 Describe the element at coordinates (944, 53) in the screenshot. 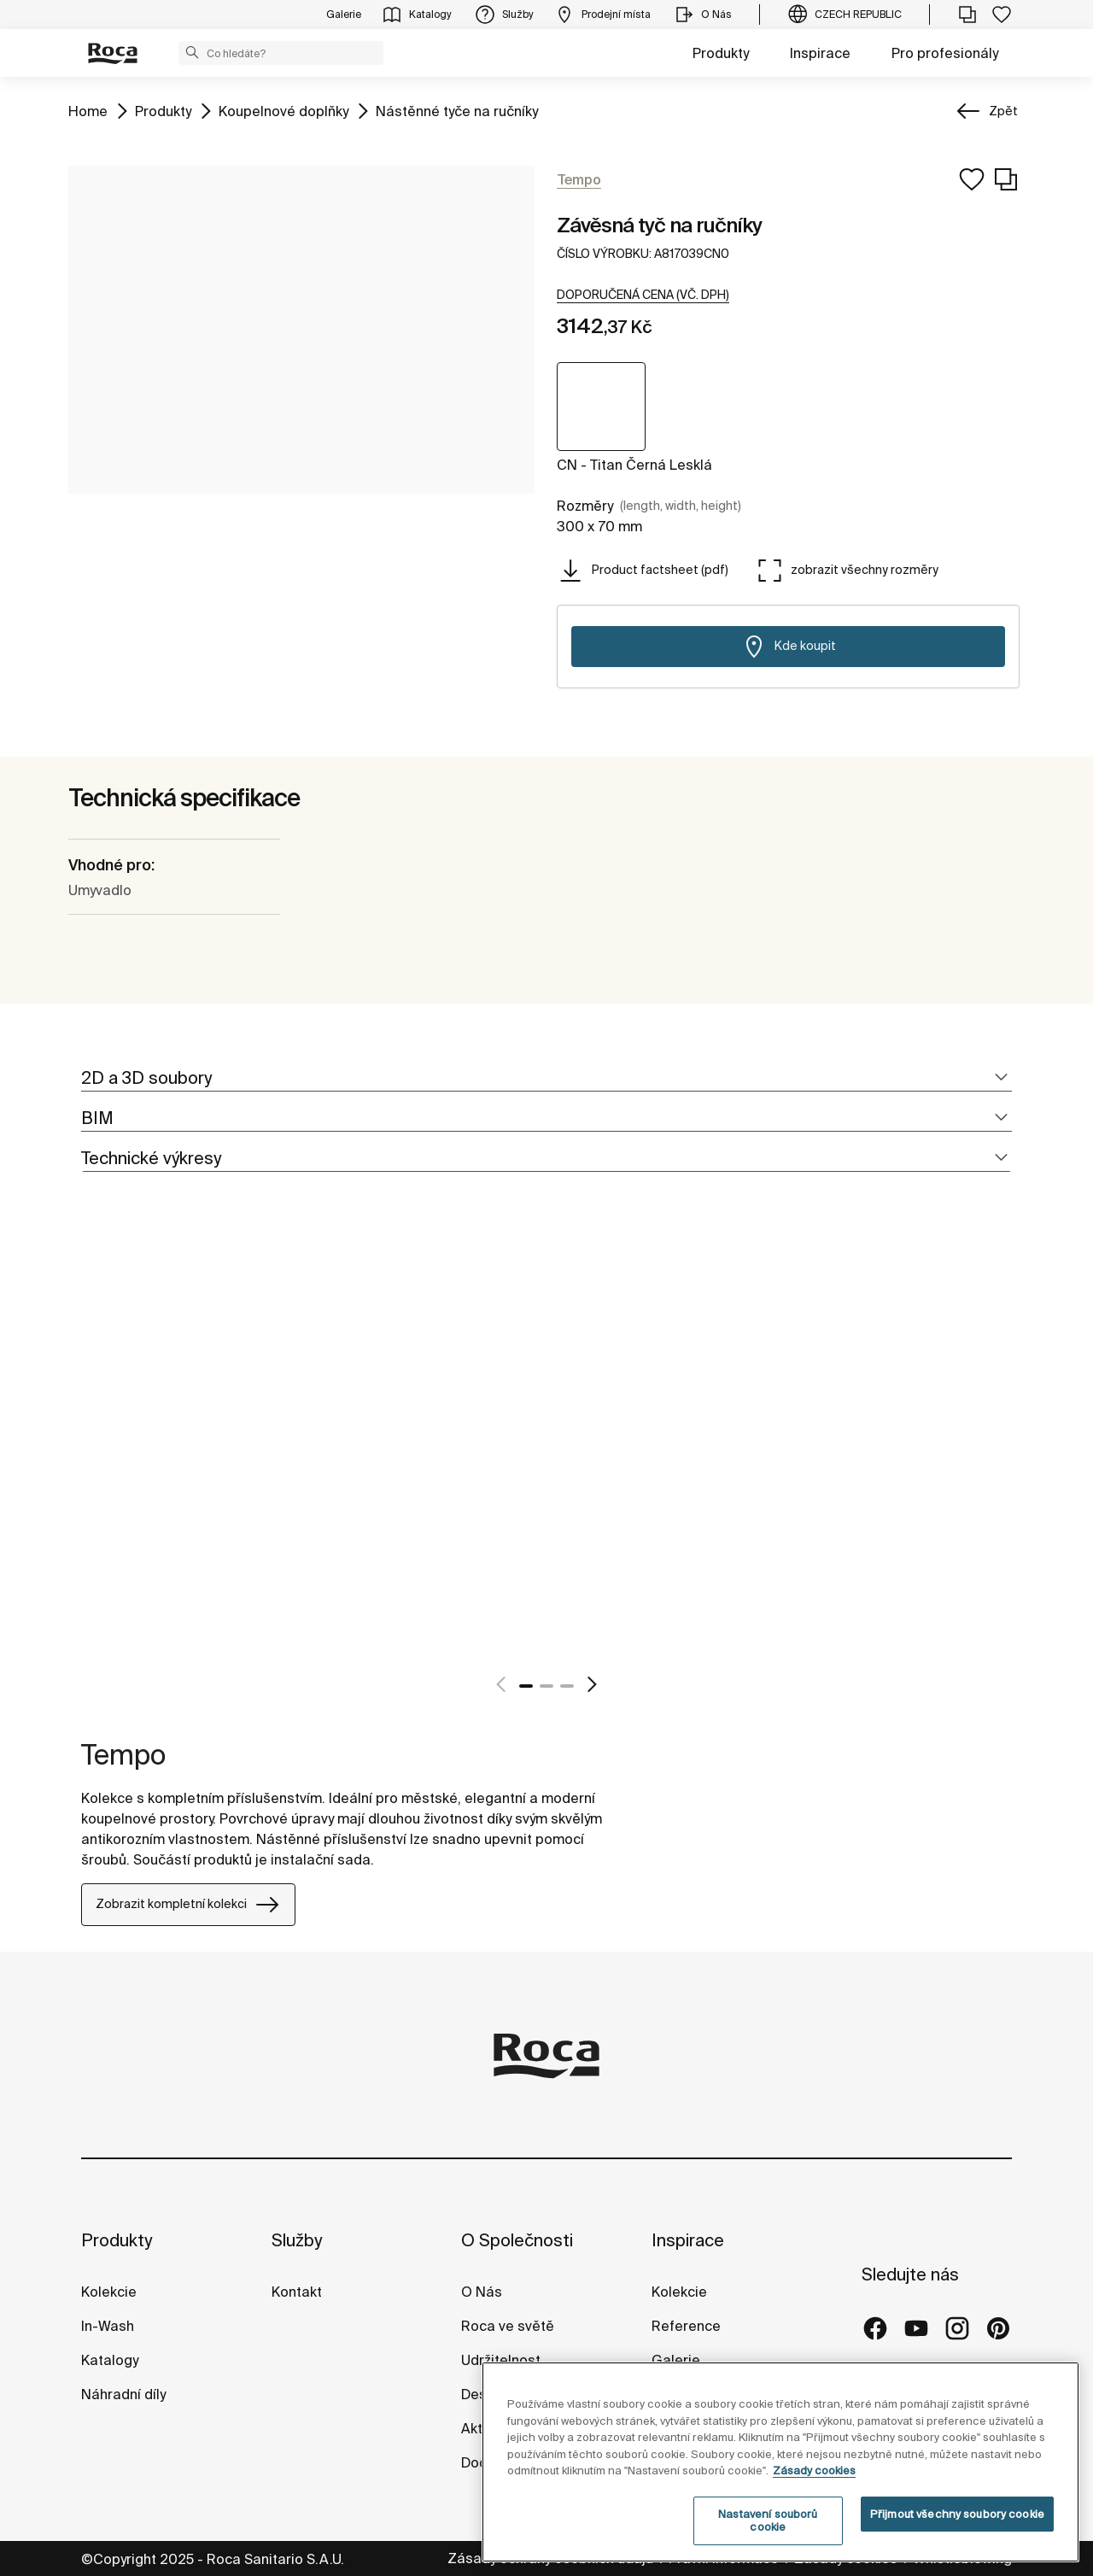

I see `Pro profesionály` at that location.